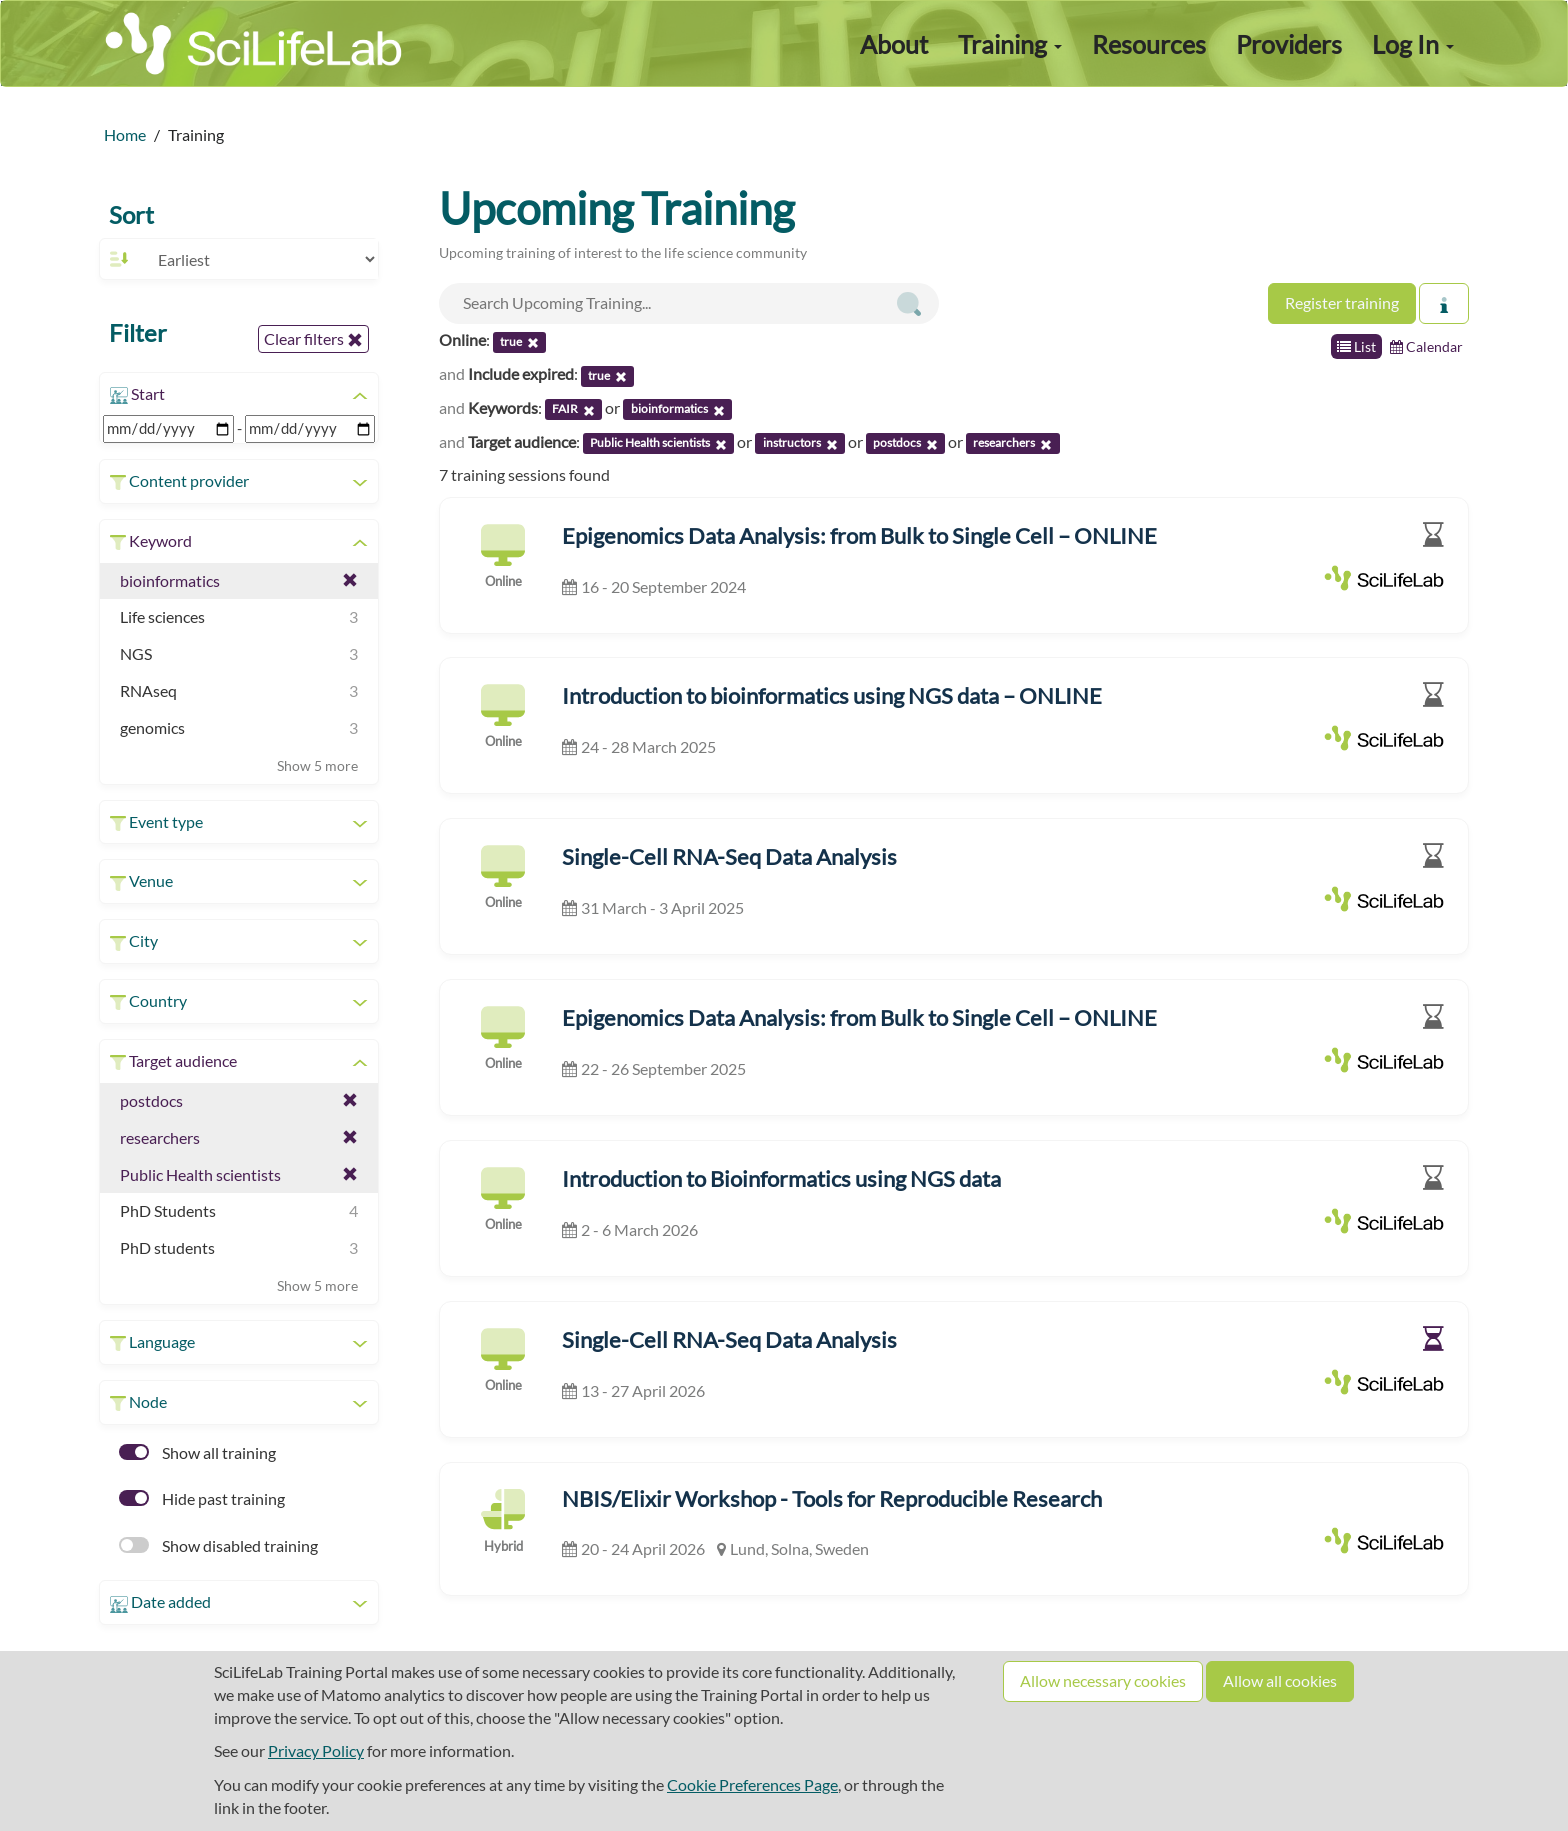 Image resolution: width=1568 pixels, height=1831 pixels. What do you see at coordinates (1342, 302) in the screenshot?
I see `Register training` at bounding box center [1342, 302].